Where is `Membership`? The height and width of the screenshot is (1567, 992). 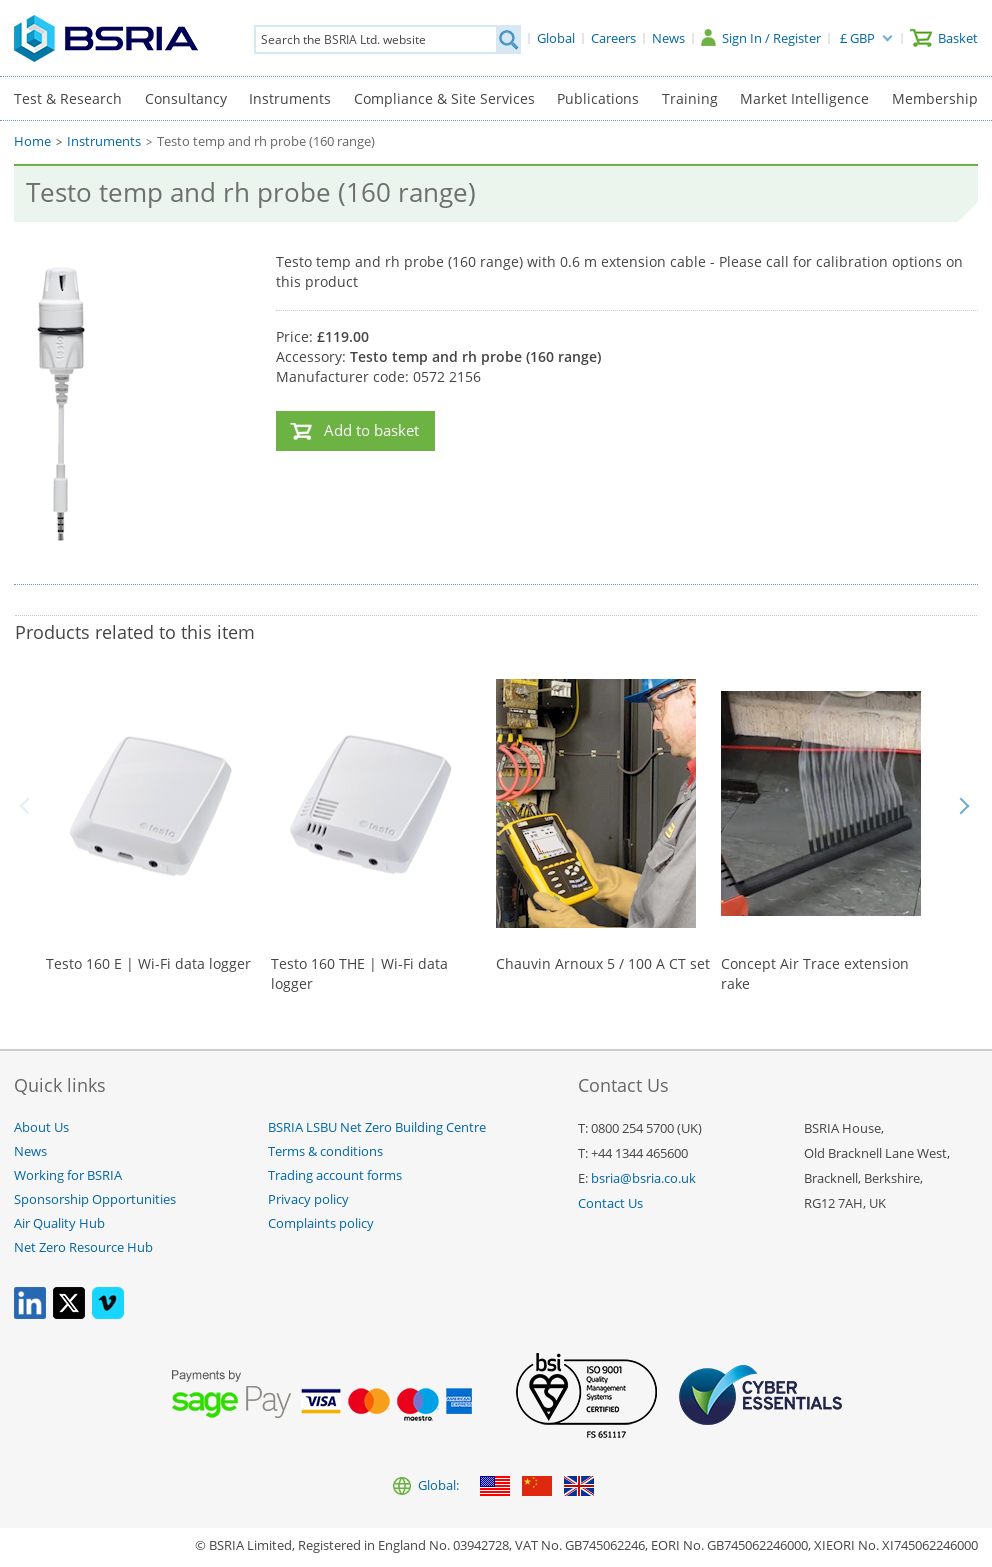 Membership is located at coordinates (935, 98).